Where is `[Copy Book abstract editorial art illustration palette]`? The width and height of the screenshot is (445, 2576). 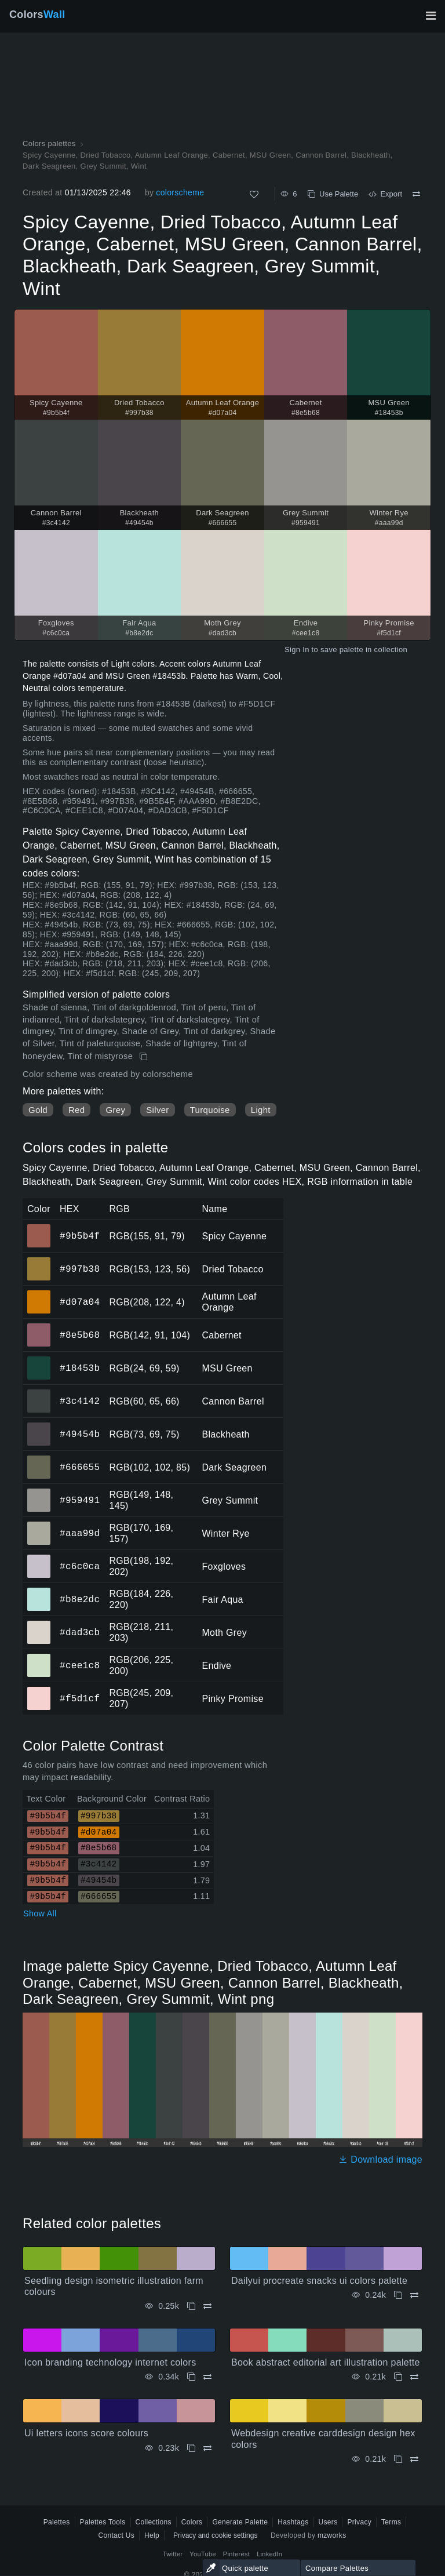 [Copy Book abstract editorial art illustration palette] is located at coordinates (398, 2377).